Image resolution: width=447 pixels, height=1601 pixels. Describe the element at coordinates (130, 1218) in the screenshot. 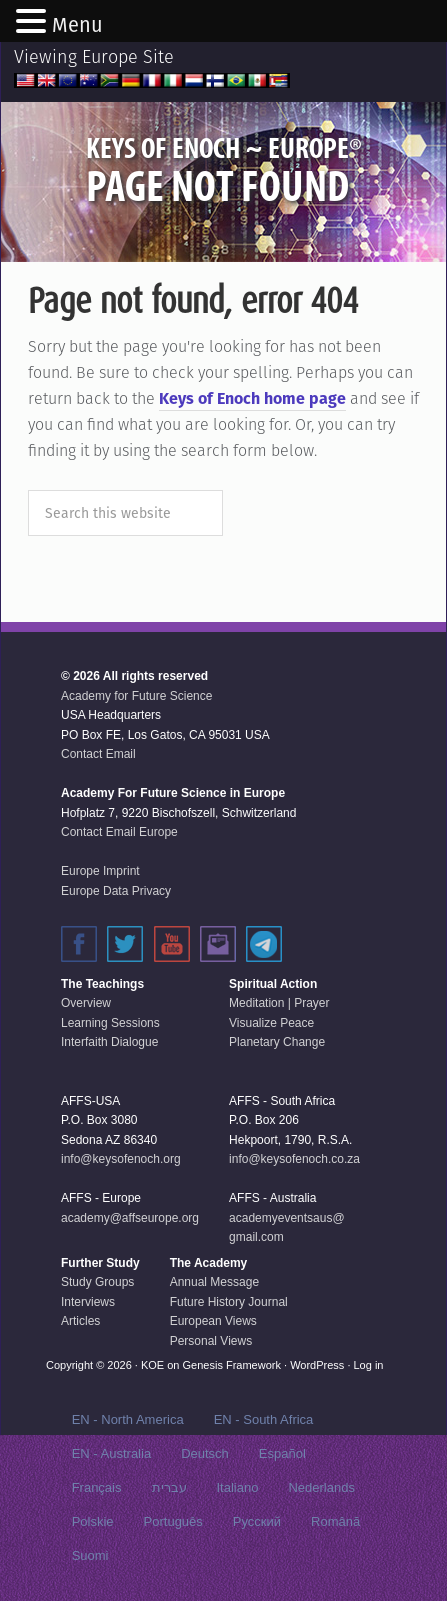

I see `academy@affseurope.org` at that location.